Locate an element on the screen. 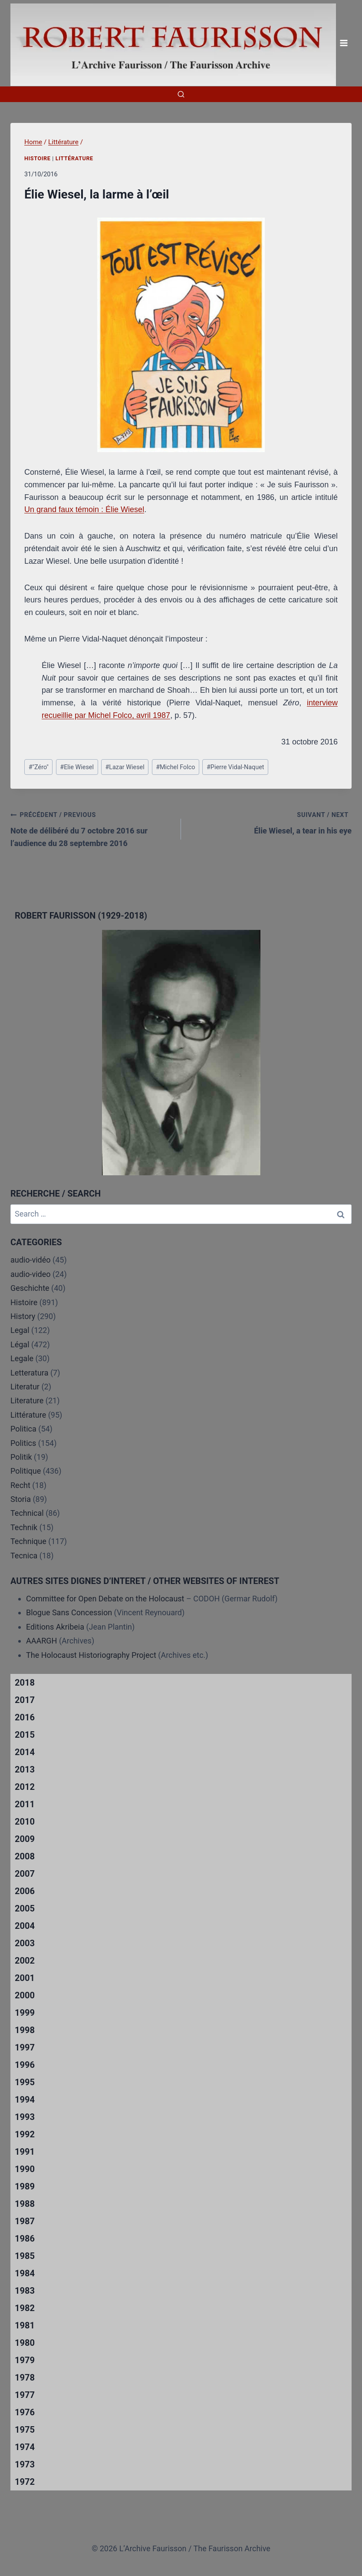 This screenshot has width=362, height=2576. Politique is located at coordinates (25, 1470).